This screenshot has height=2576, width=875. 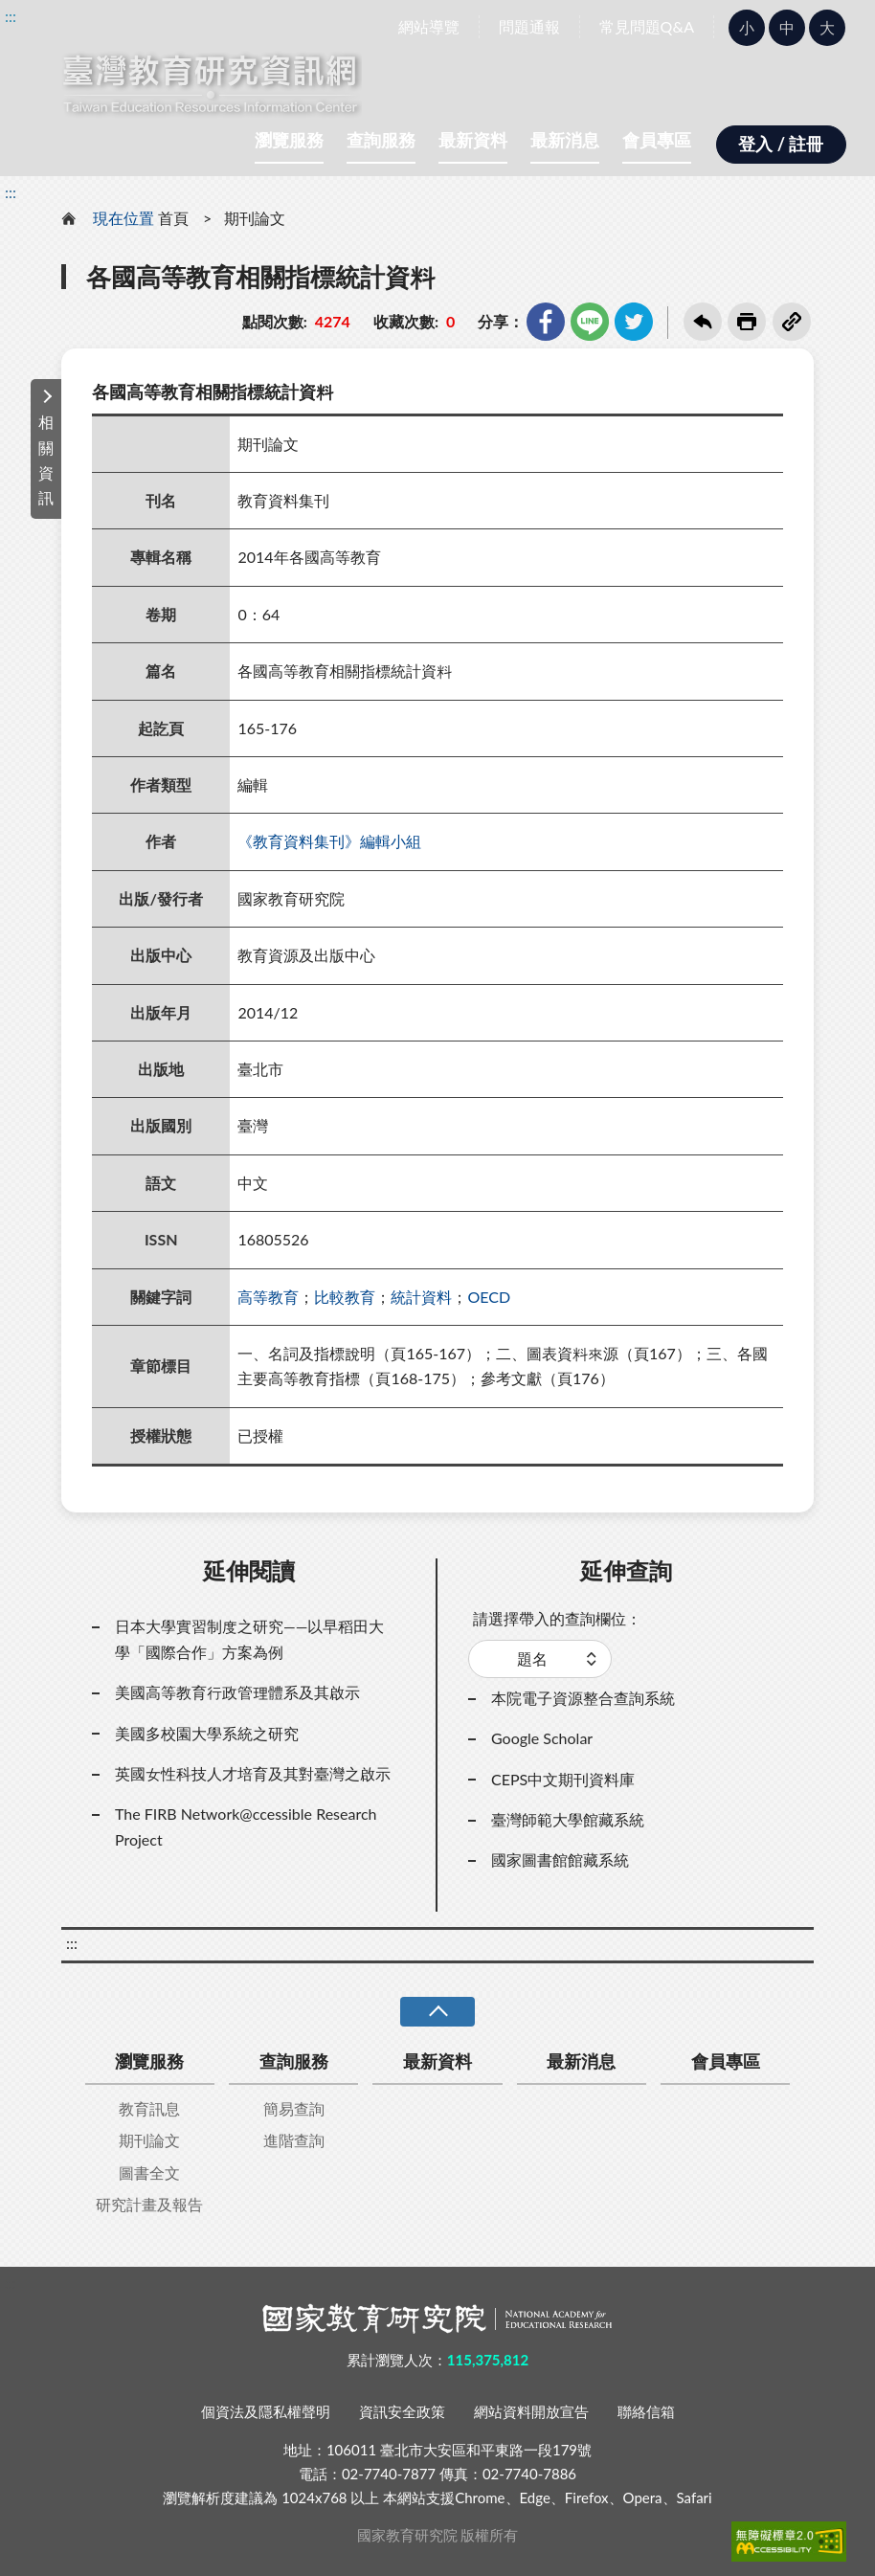 I want to click on 中 [button], so click(x=787, y=27).